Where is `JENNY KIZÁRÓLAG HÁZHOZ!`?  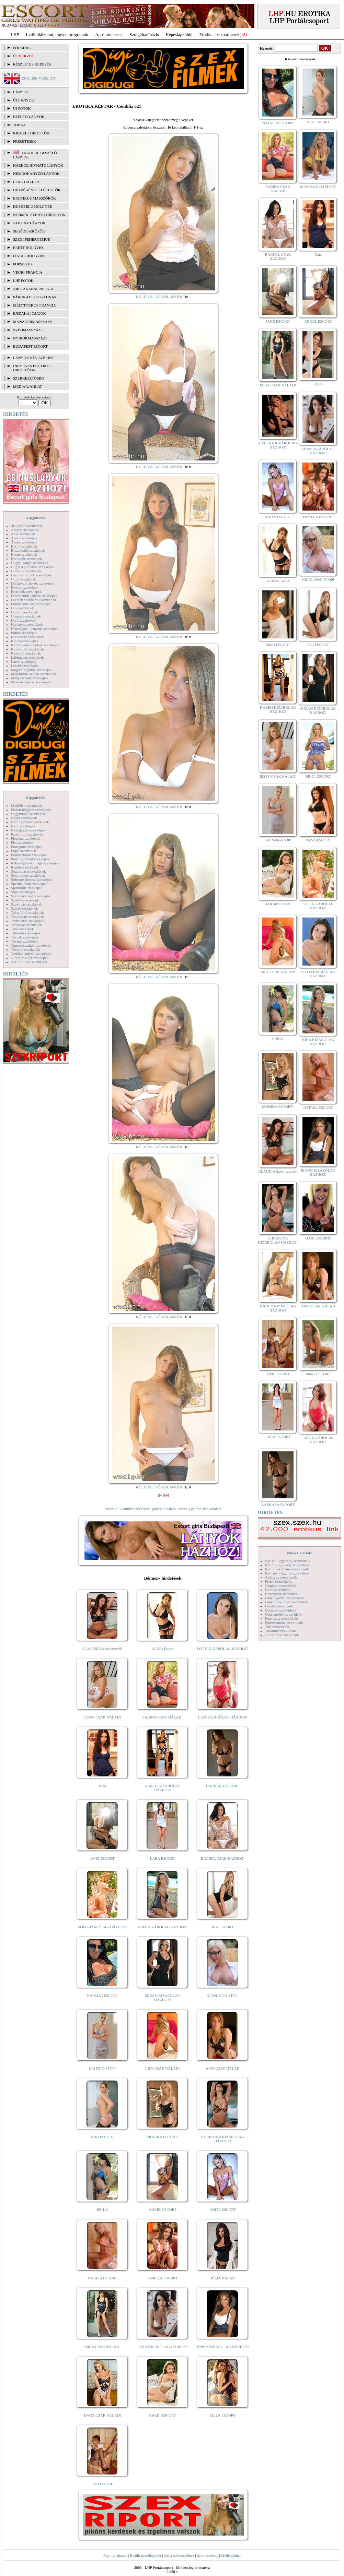
JENNY KIZÁRÓLAG HÁZHOZ! is located at coordinates (222, 2347).